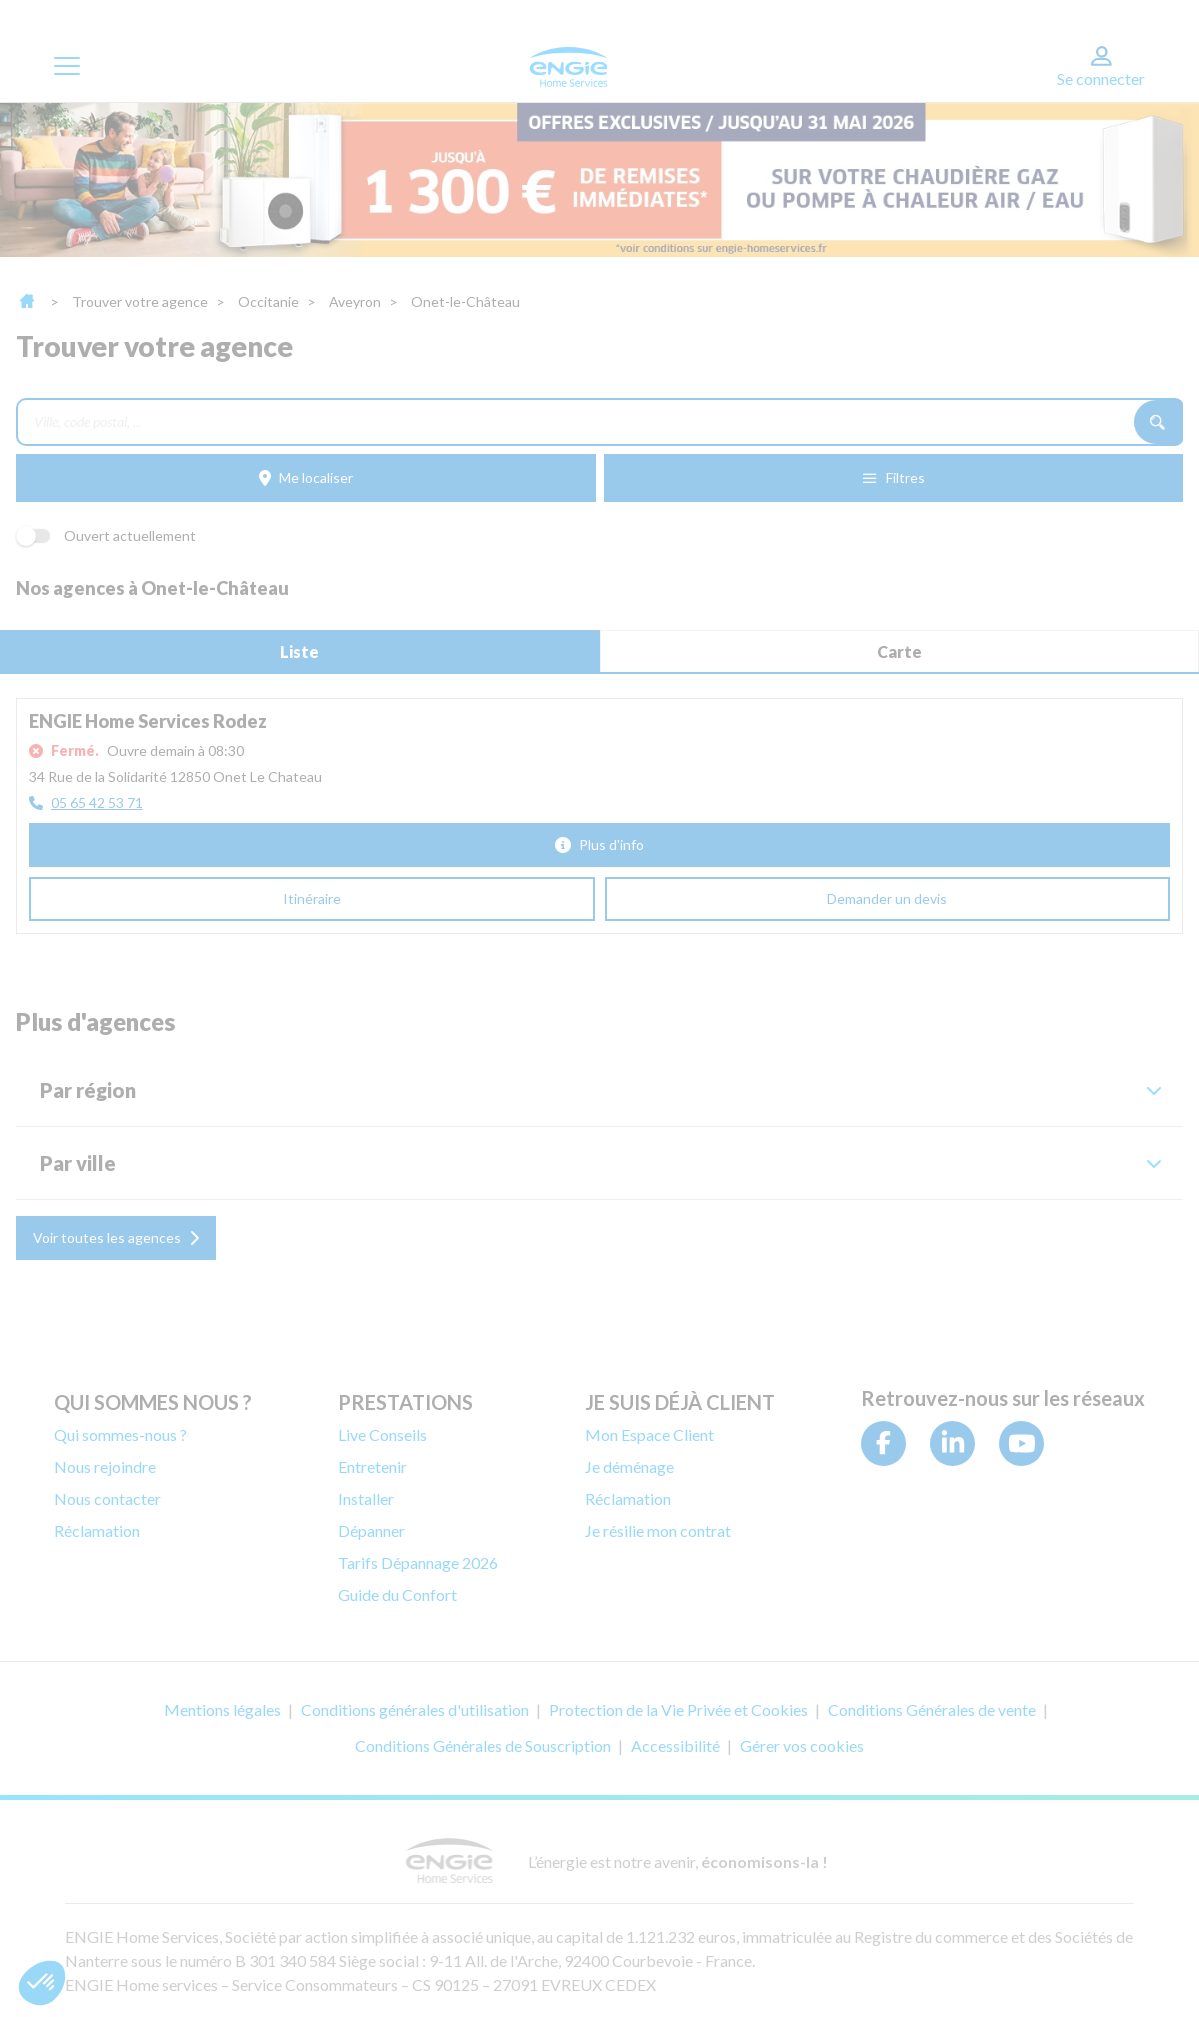  What do you see at coordinates (888, 899) in the screenshot?
I see `[Demander un devis (ouverture dans un nouvel onglet)]` at bounding box center [888, 899].